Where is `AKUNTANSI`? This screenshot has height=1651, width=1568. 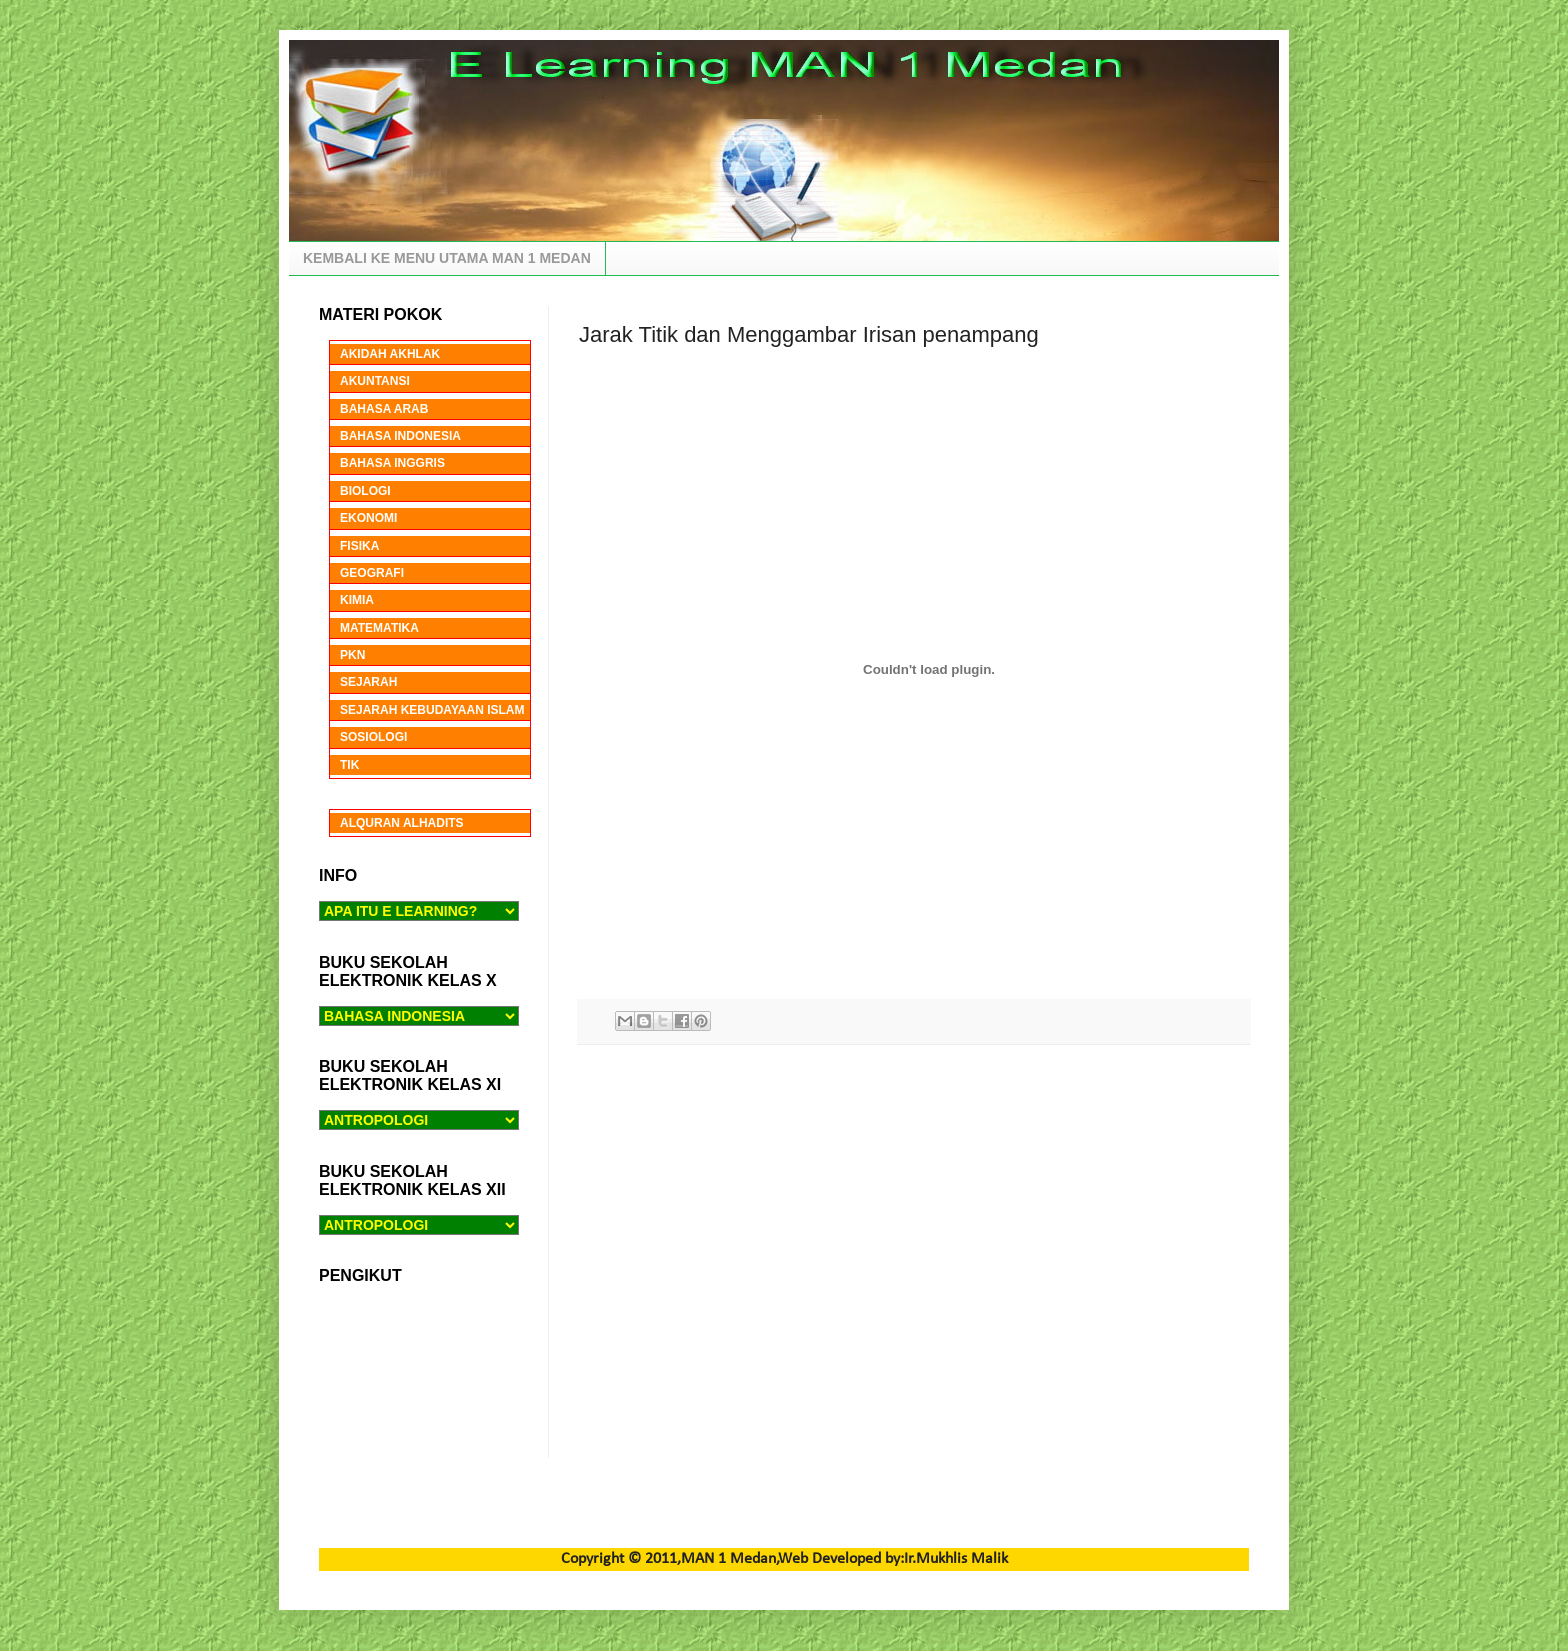
AKUNTANSI is located at coordinates (375, 381).